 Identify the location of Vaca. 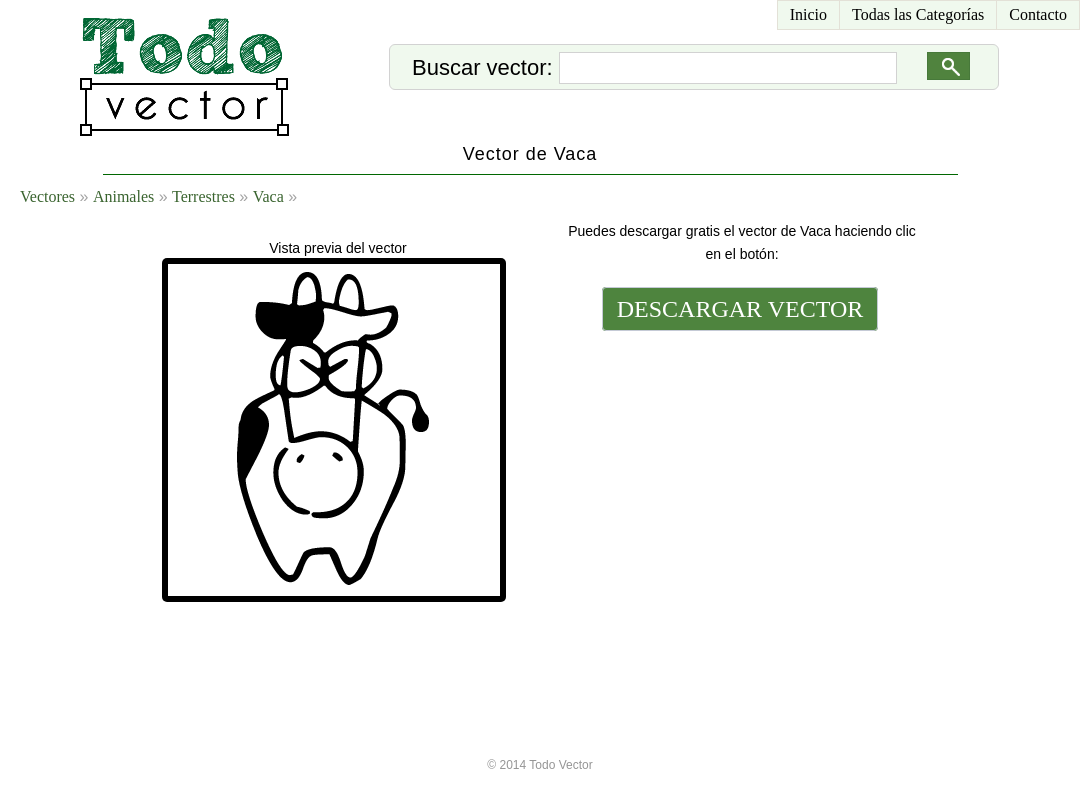
(268, 196).